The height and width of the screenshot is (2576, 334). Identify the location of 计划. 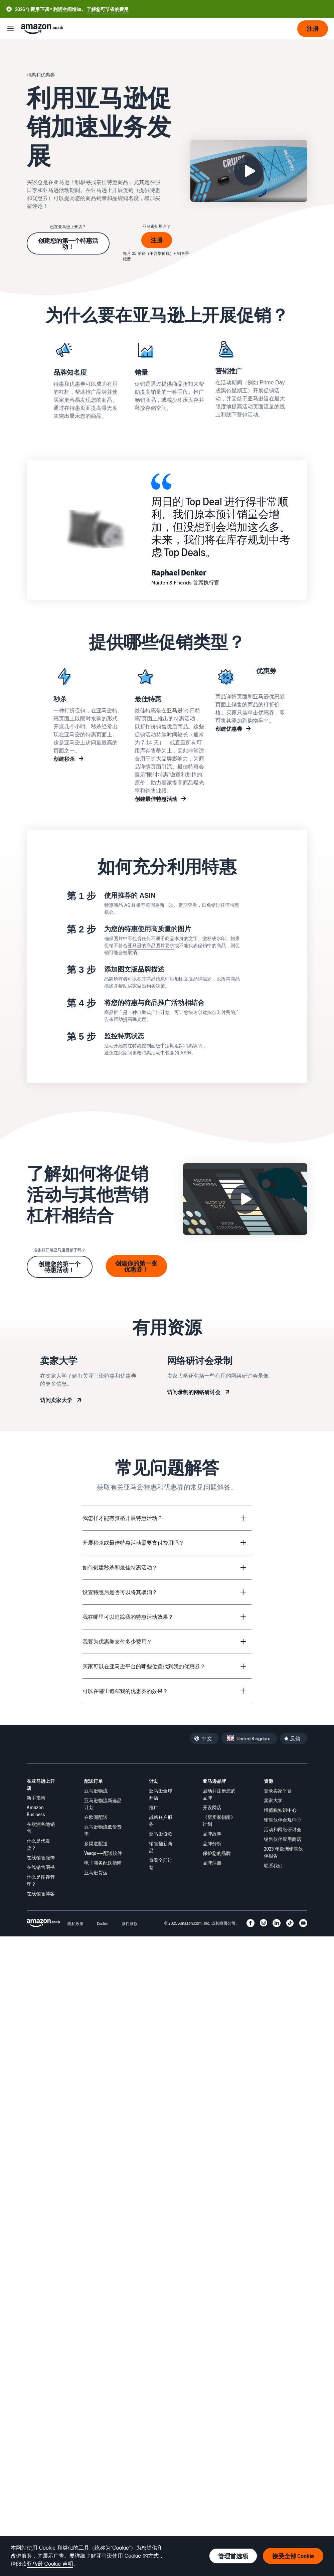
(153, 1781).